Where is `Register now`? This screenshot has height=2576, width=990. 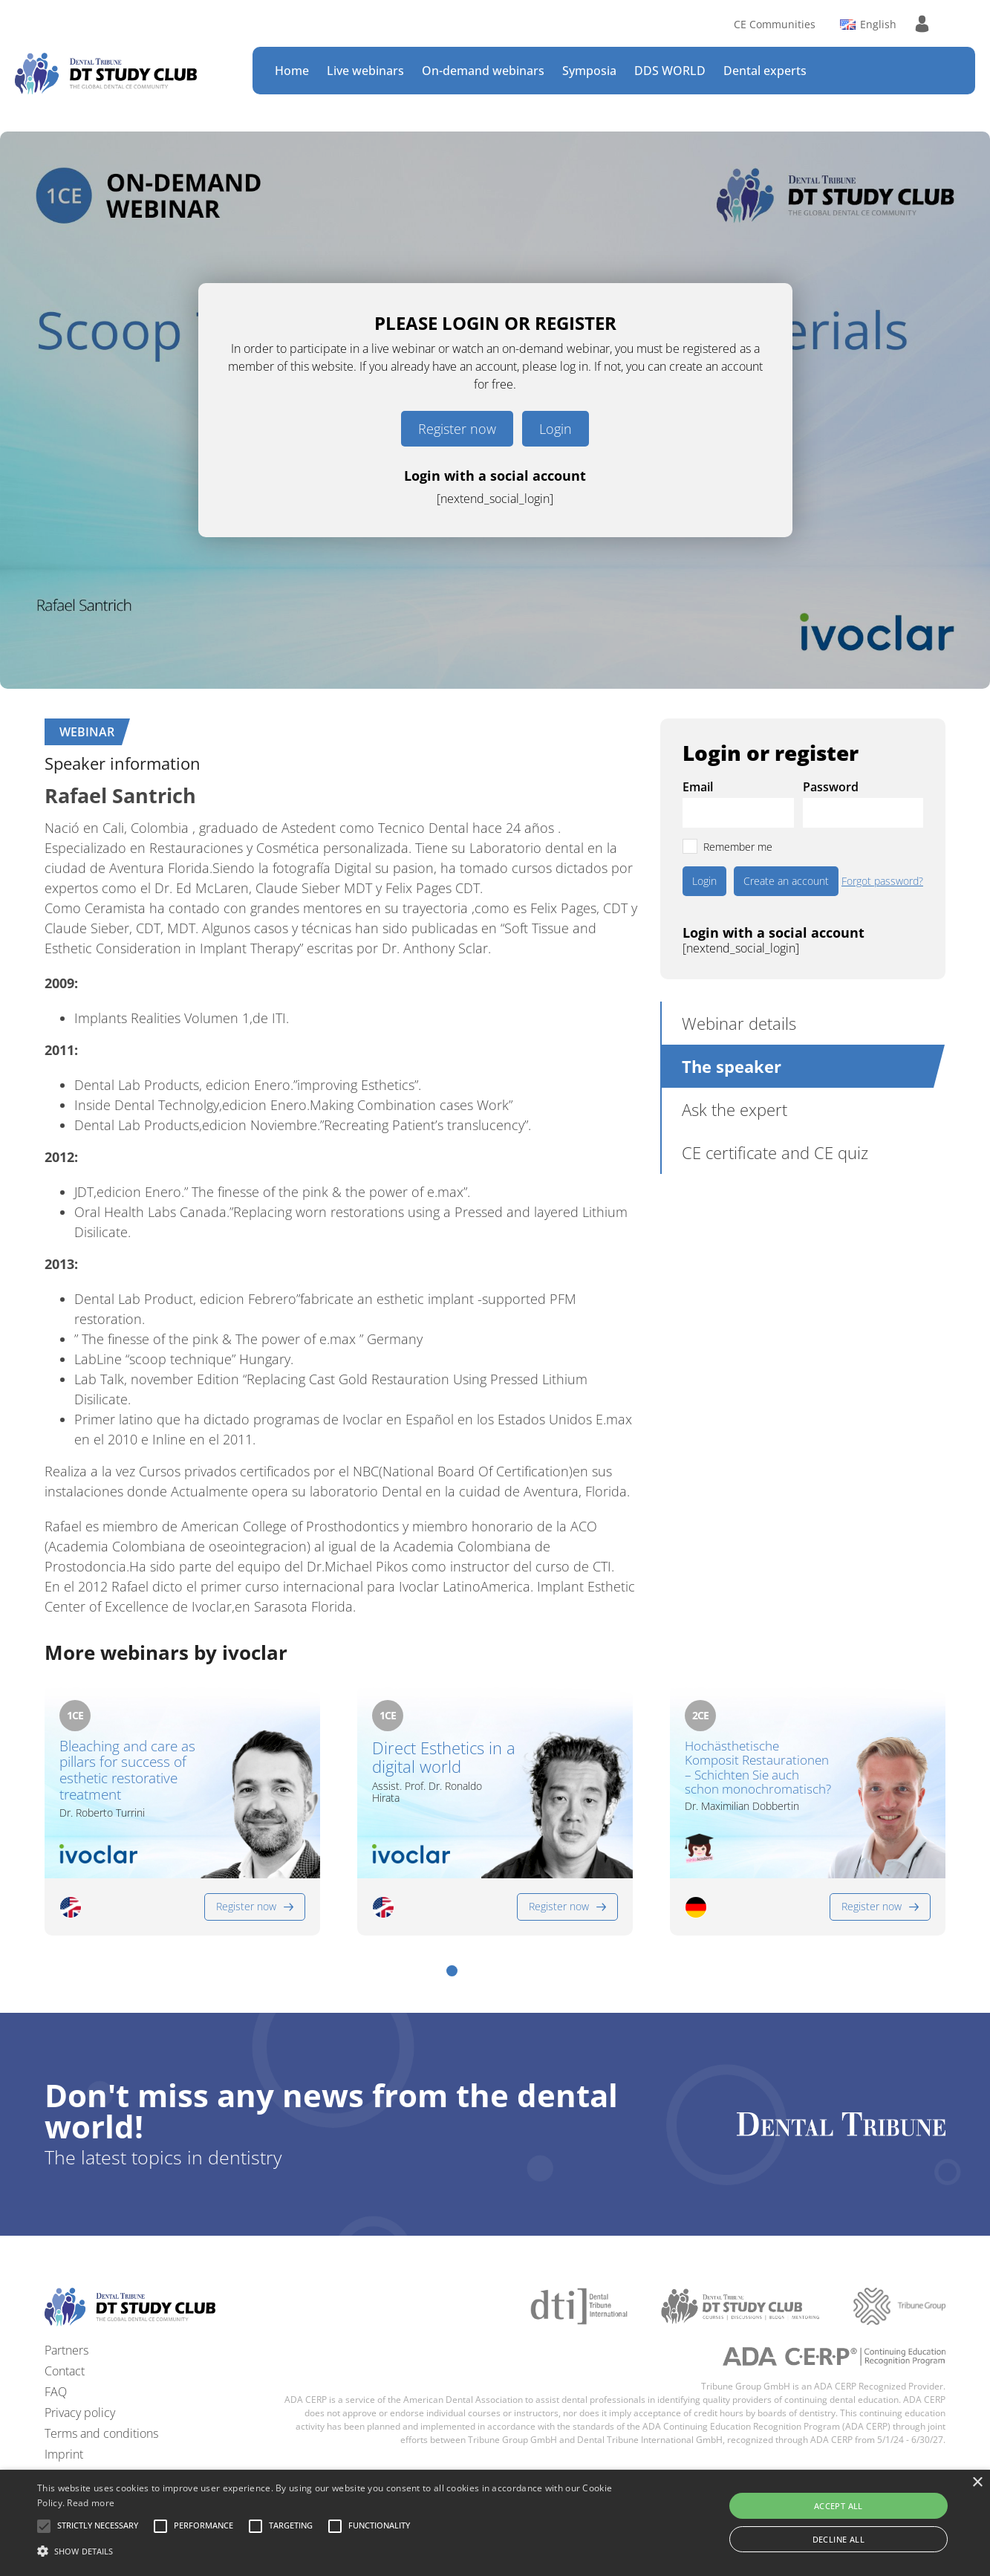 Register now is located at coordinates (457, 429).